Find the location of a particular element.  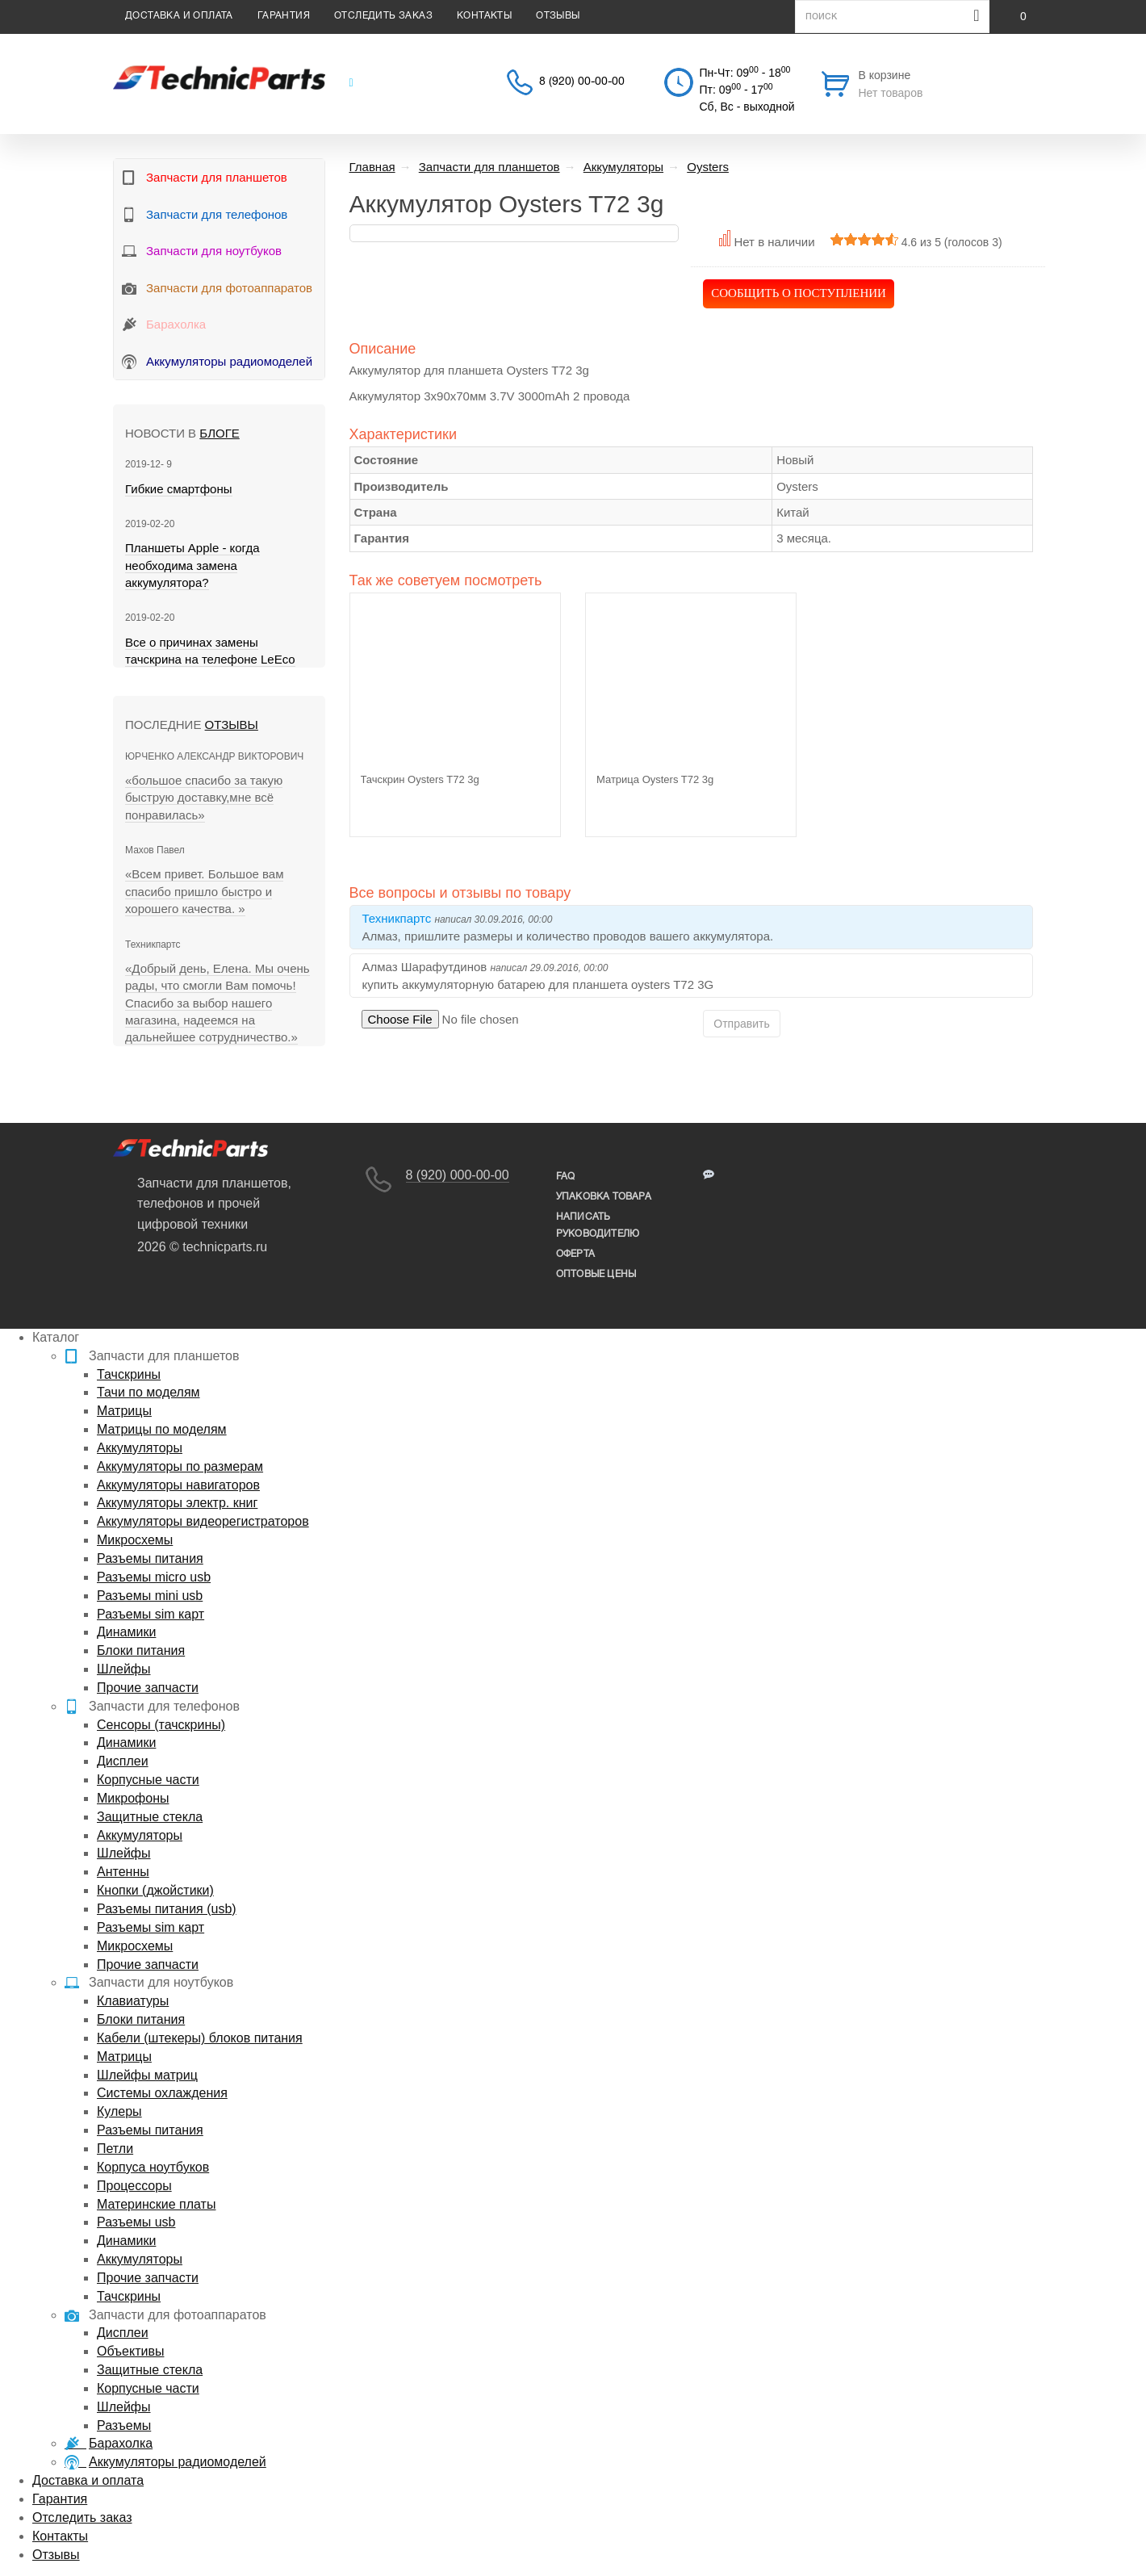

Разъемы питания is located at coordinates (150, 1558).